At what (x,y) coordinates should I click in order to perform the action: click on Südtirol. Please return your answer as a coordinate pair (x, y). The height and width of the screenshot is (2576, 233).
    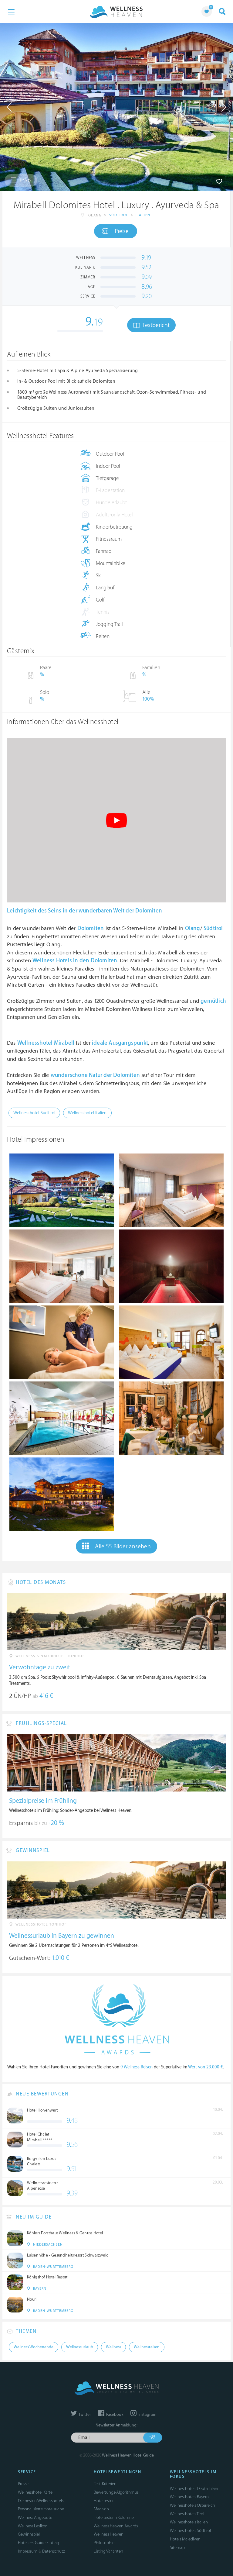
    Looking at the image, I should click on (118, 215).